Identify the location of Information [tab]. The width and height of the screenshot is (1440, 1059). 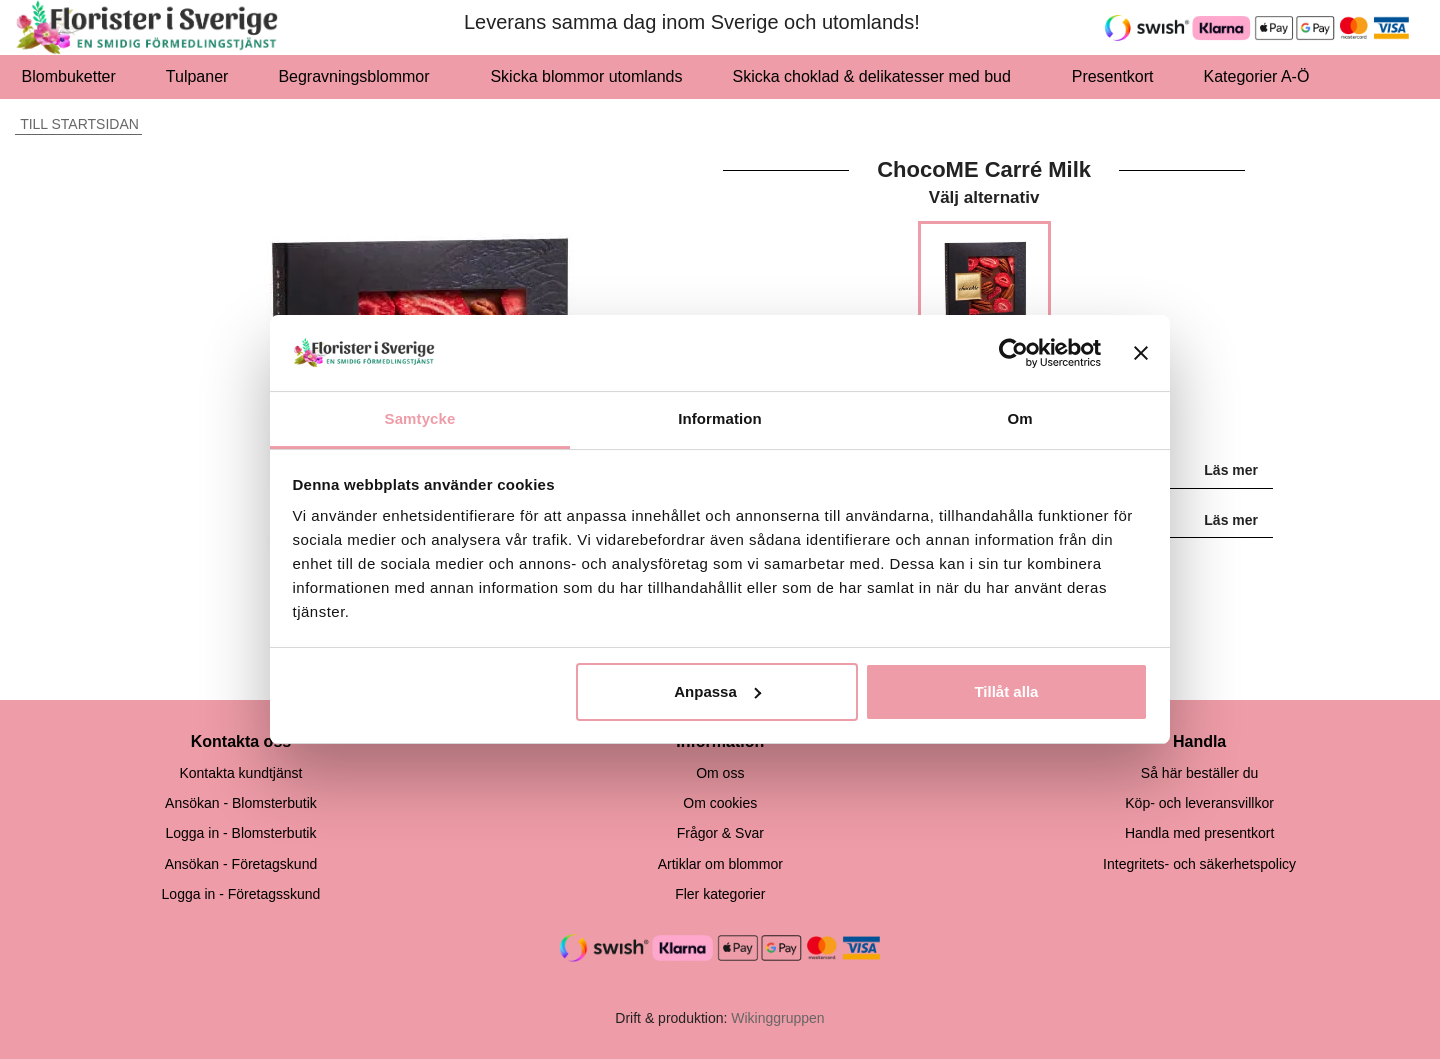
(720, 418).